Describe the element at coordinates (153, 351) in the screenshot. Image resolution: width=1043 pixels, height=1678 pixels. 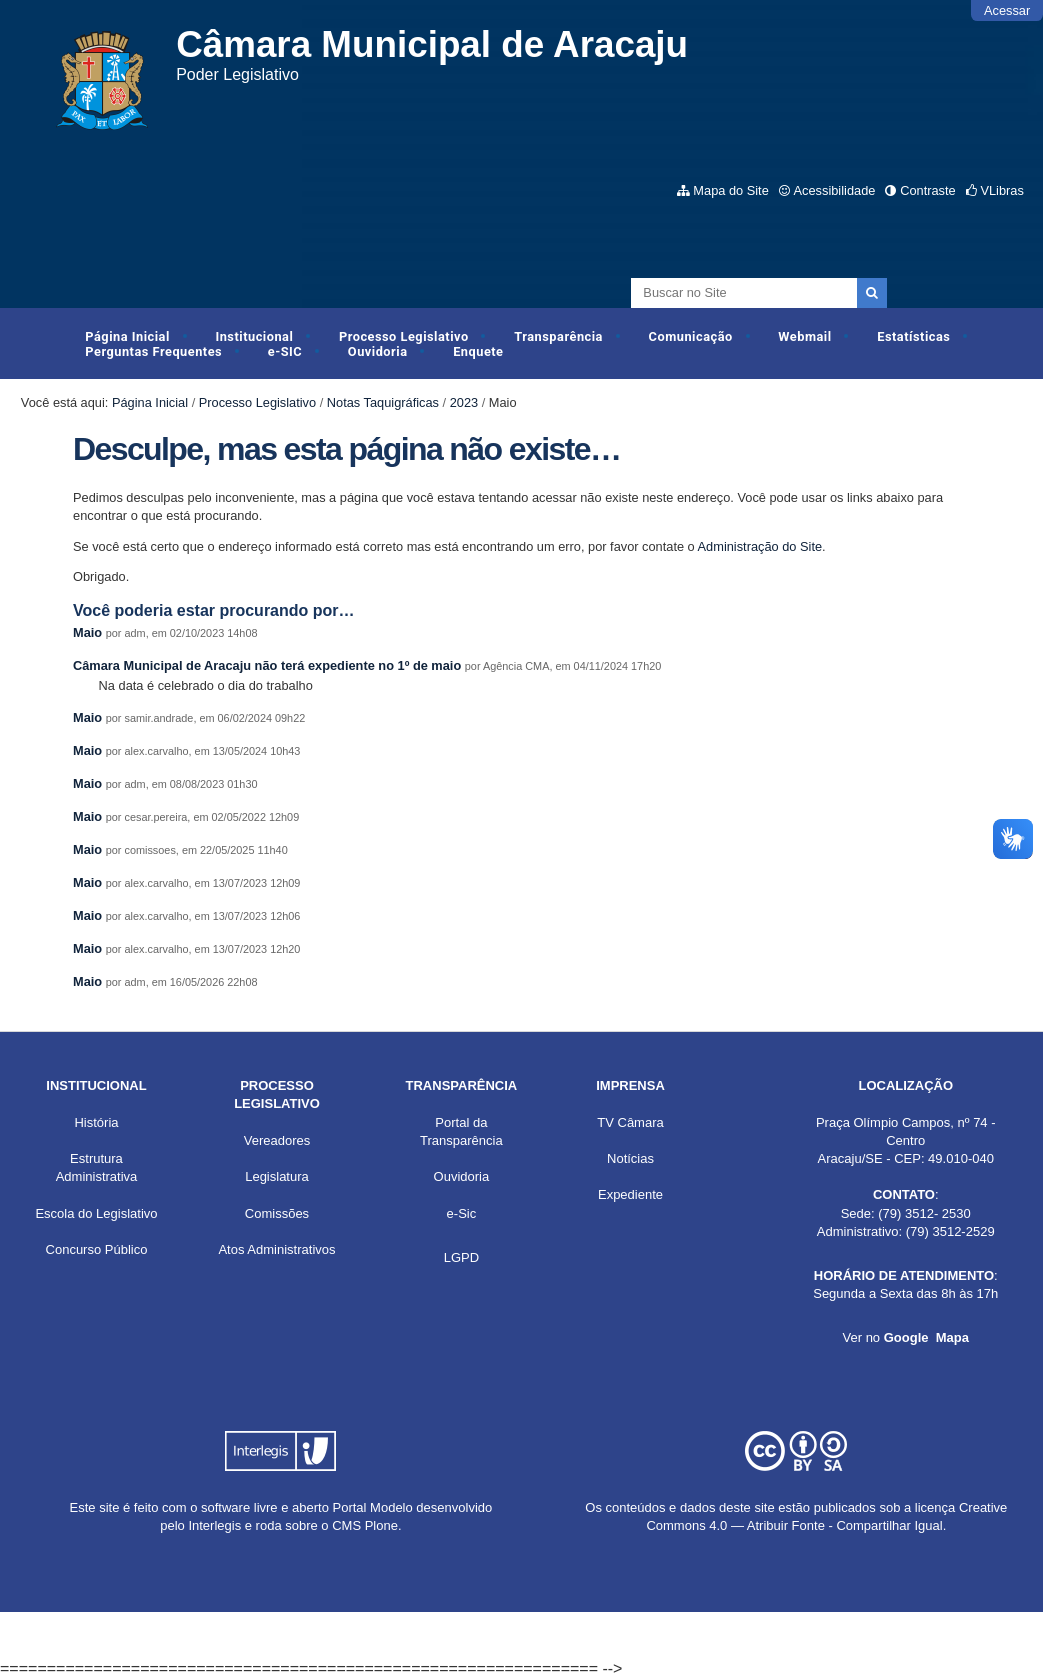
I see `Perguntas Frequentes` at that location.